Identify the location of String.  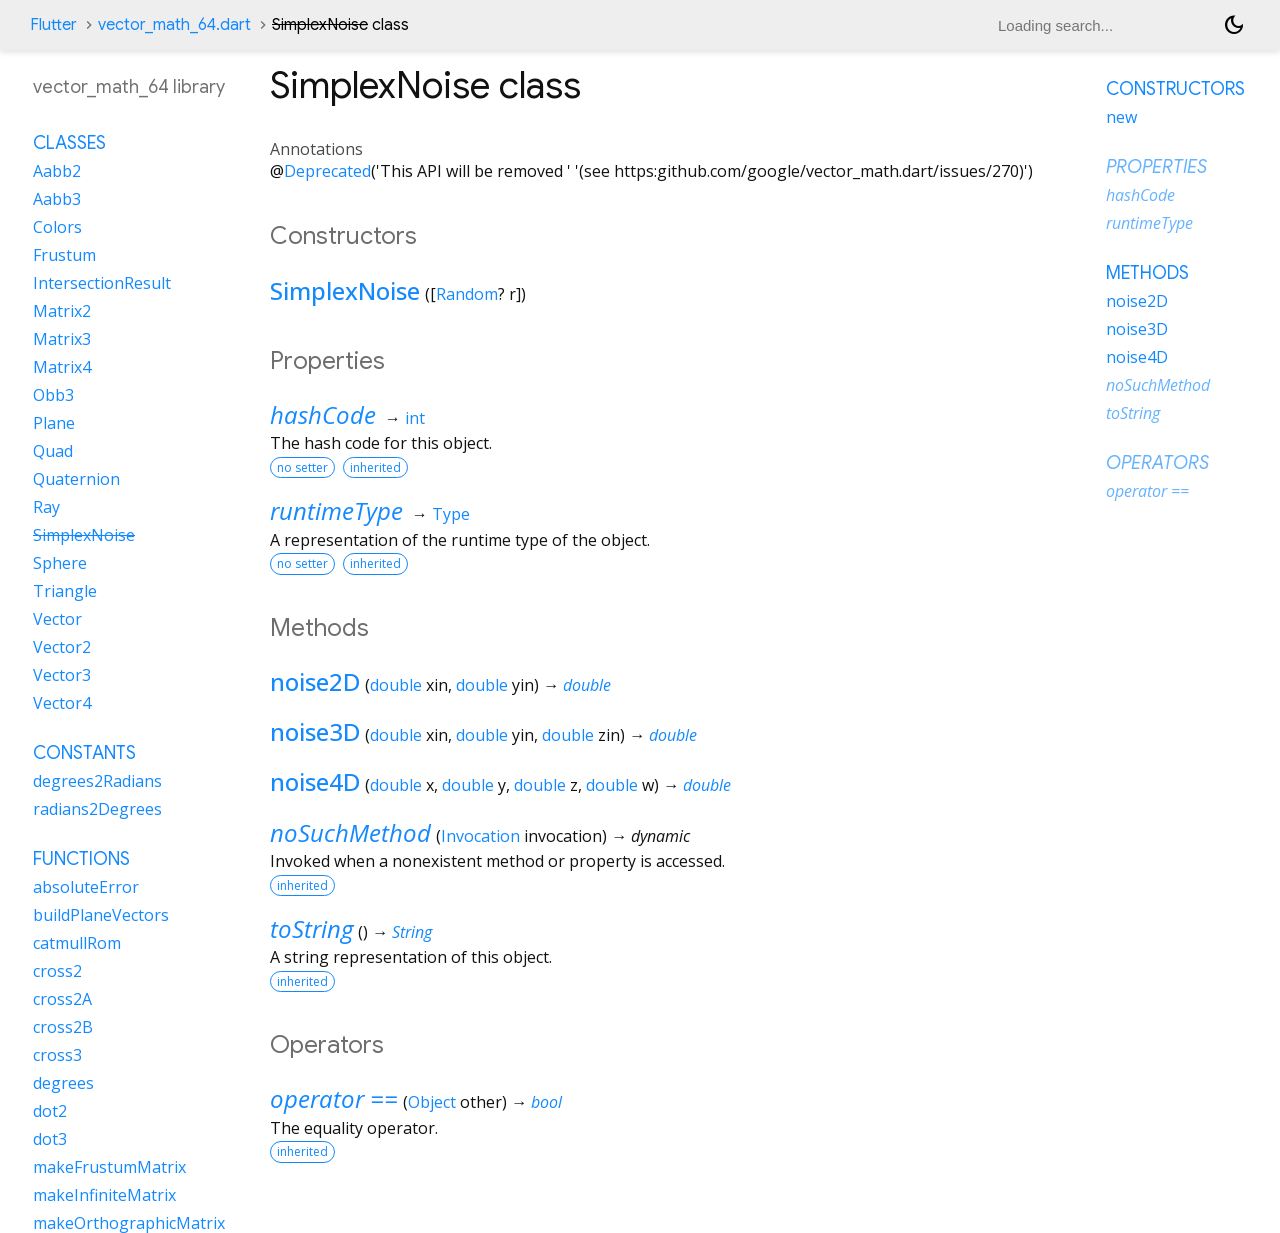
(412, 932).